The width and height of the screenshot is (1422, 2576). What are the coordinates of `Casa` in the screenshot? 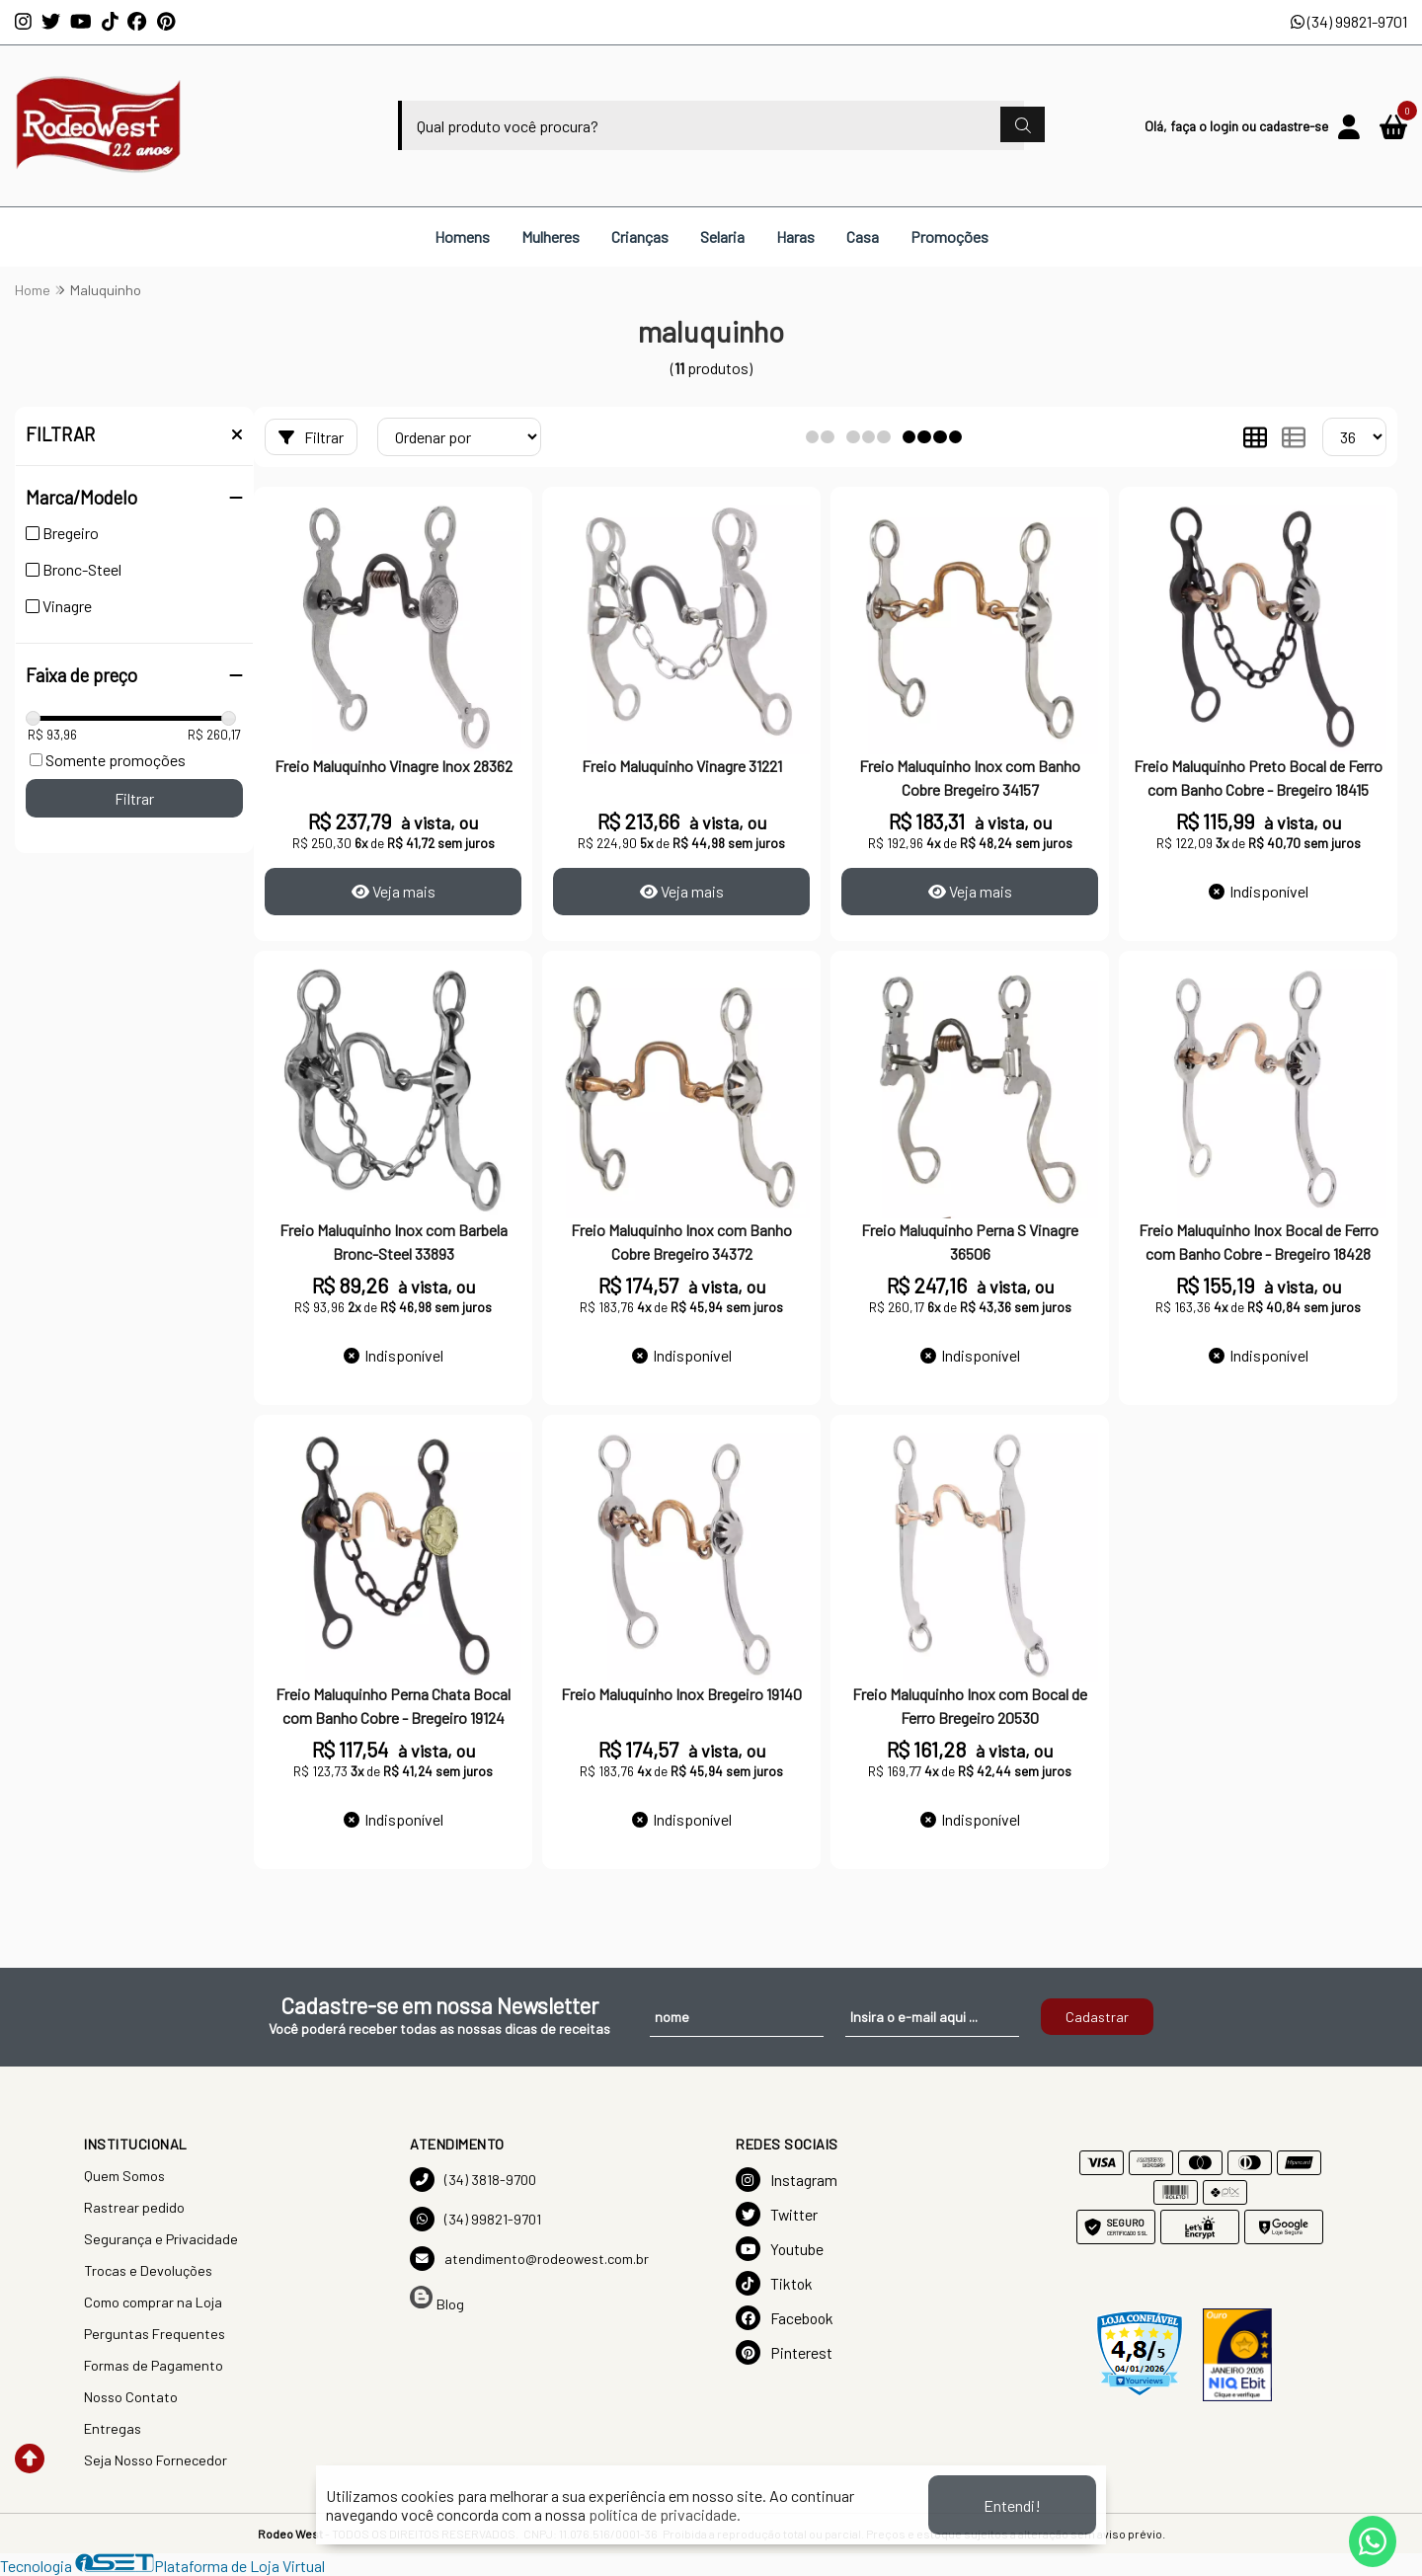 It's located at (862, 236).